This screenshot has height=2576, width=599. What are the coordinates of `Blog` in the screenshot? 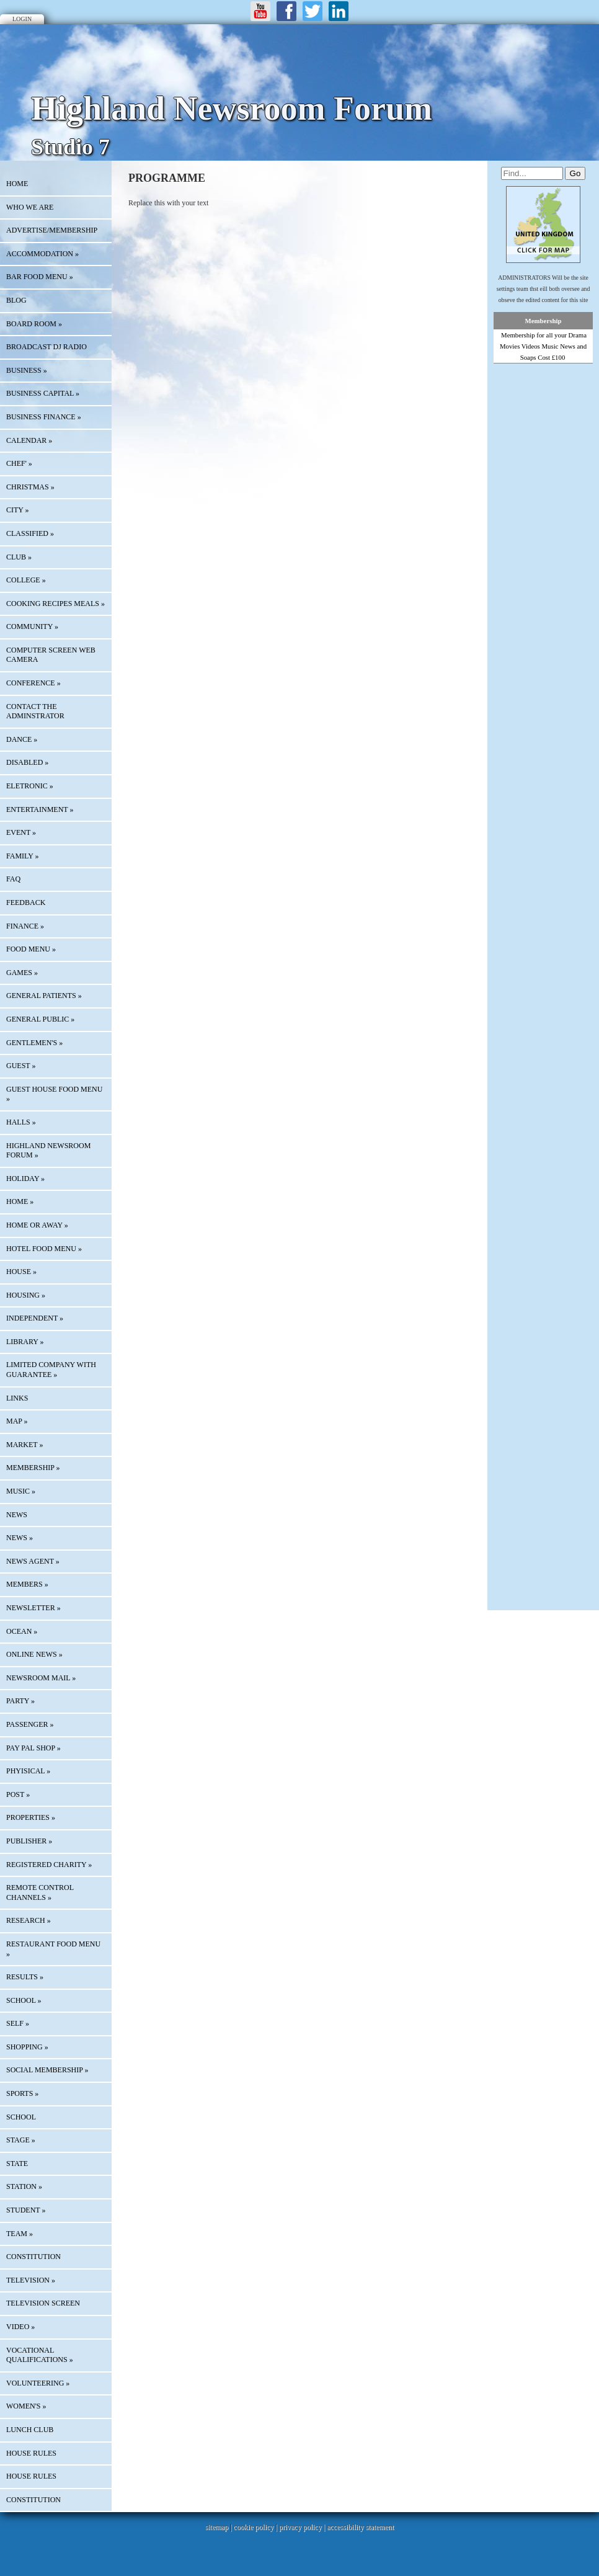 It's located at (16, 300).